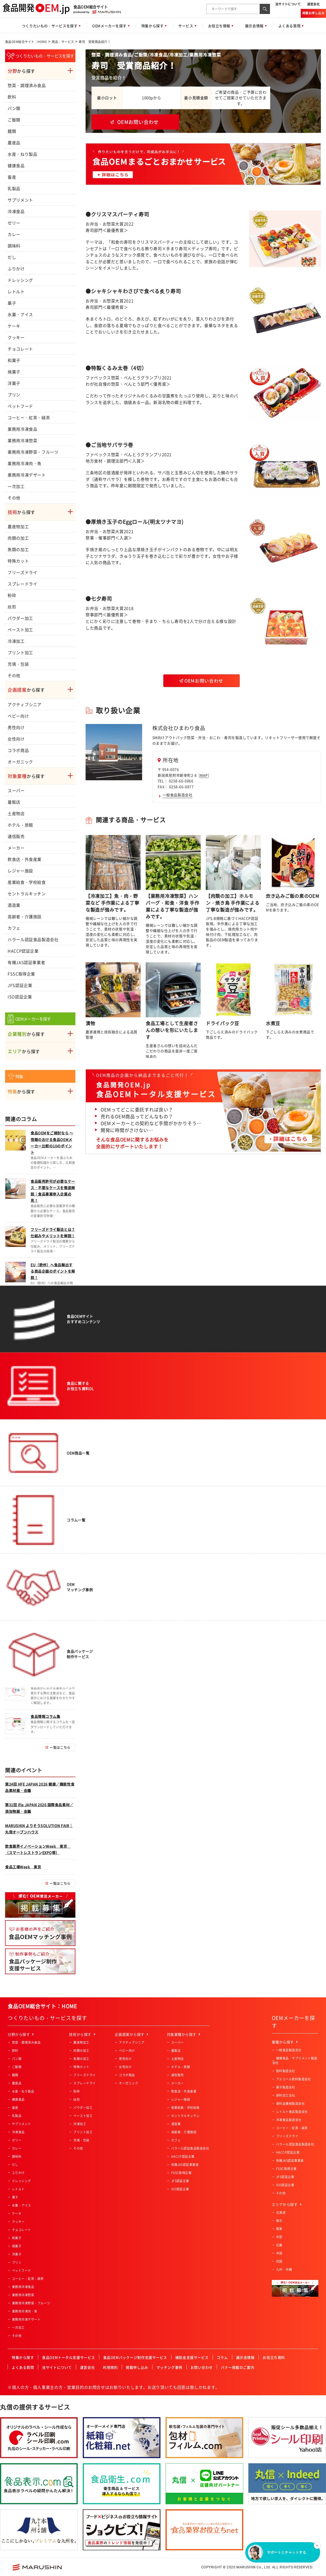 This screenshot has width=326, height=2576. I want to click on 健康食品, so click(16, 165).